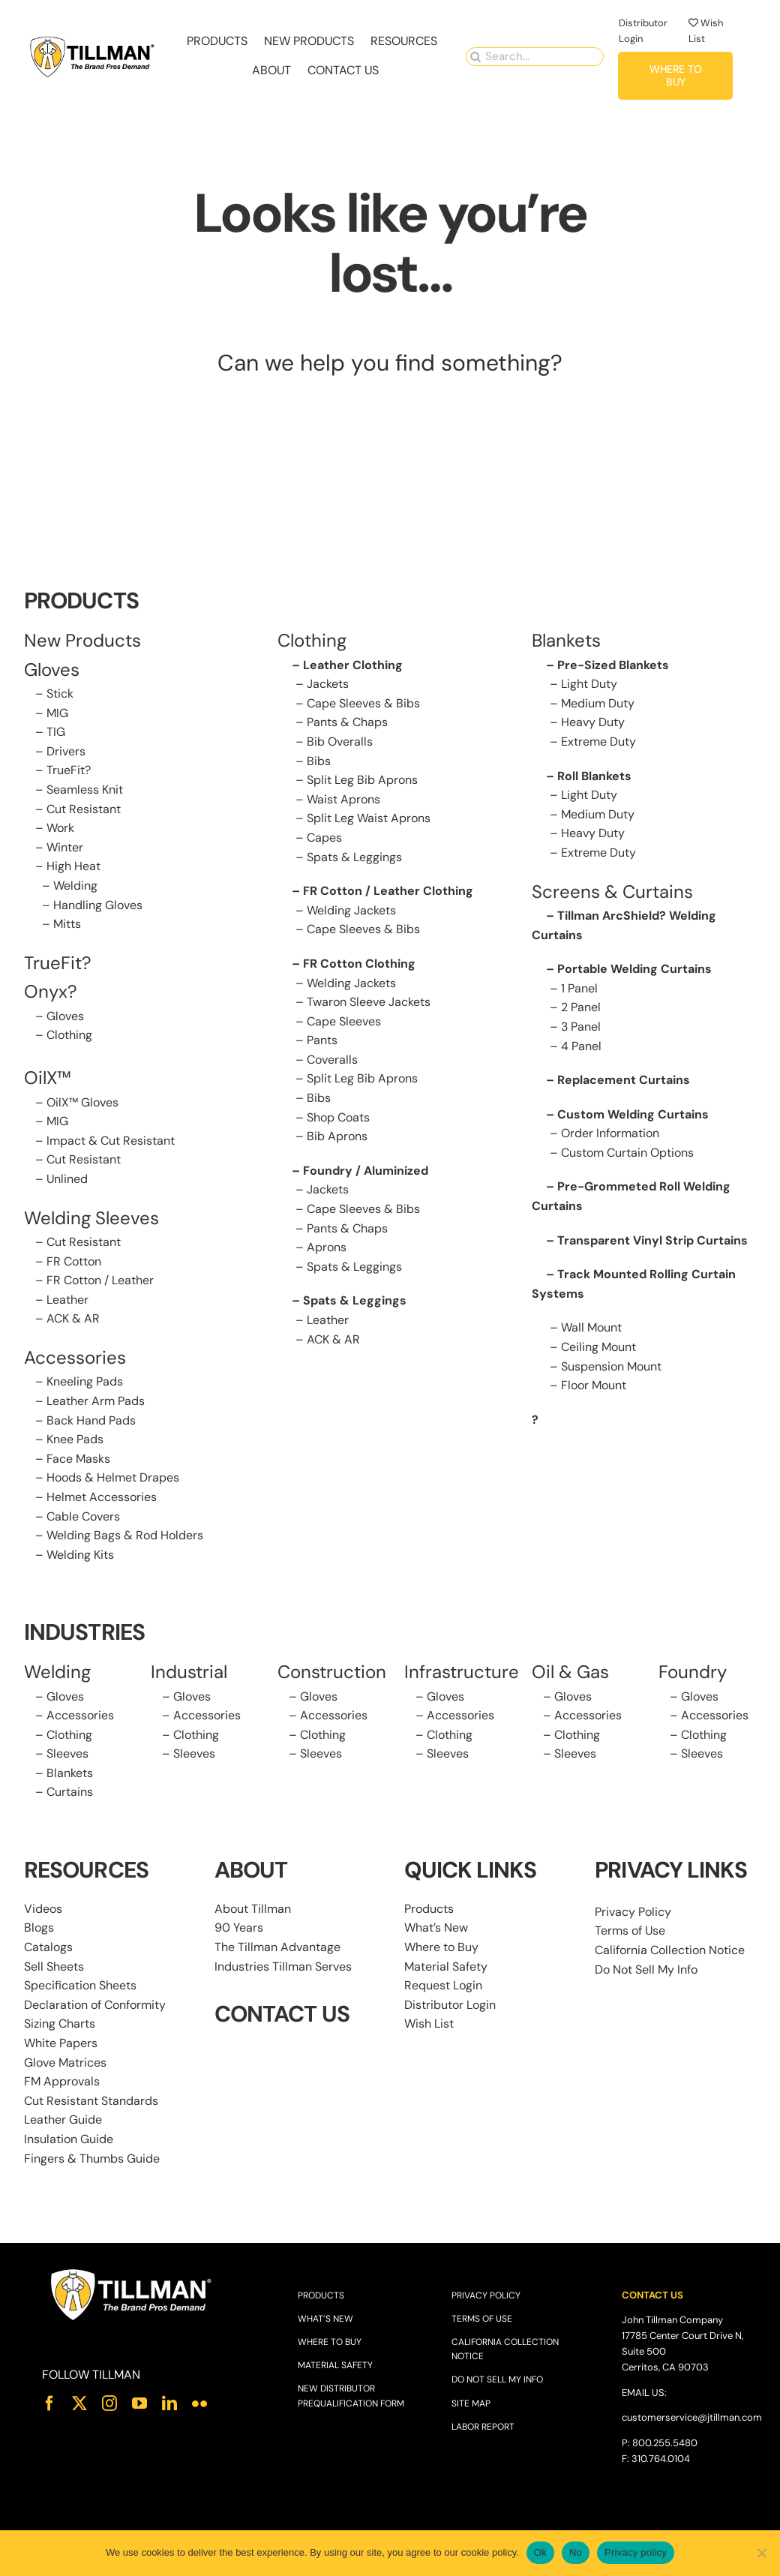 The width and height of the screenshot is (780, 2576). Describe the element at coordinates (251, 1869) in the screenshot. I see `ABOUT` at that location.